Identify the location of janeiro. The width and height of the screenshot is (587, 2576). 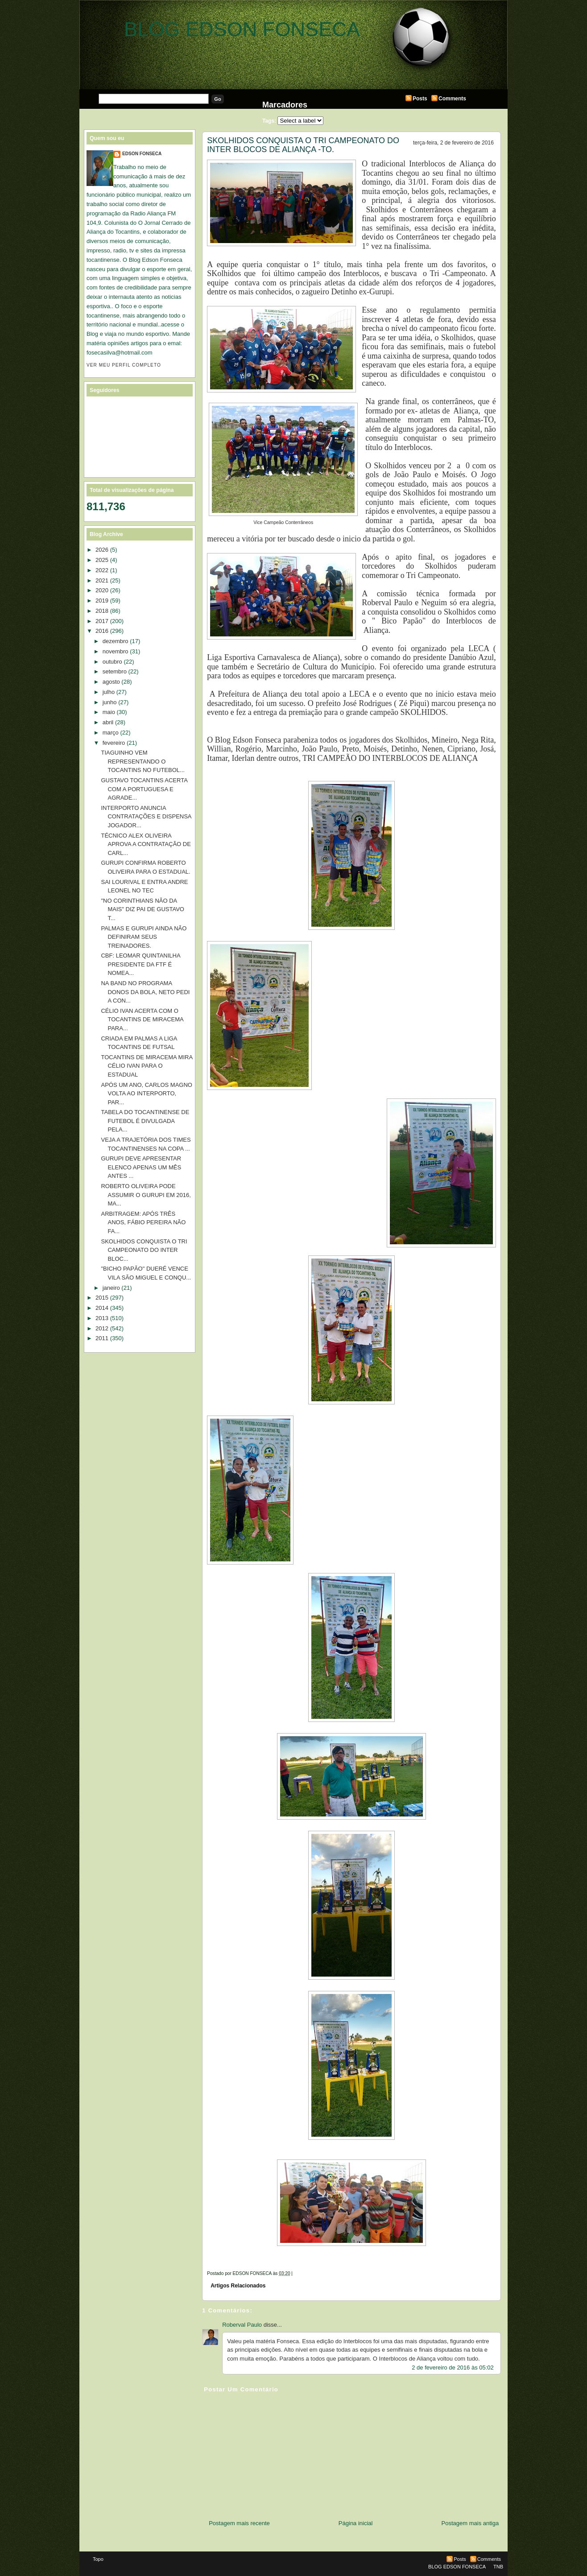
(111, 1287).